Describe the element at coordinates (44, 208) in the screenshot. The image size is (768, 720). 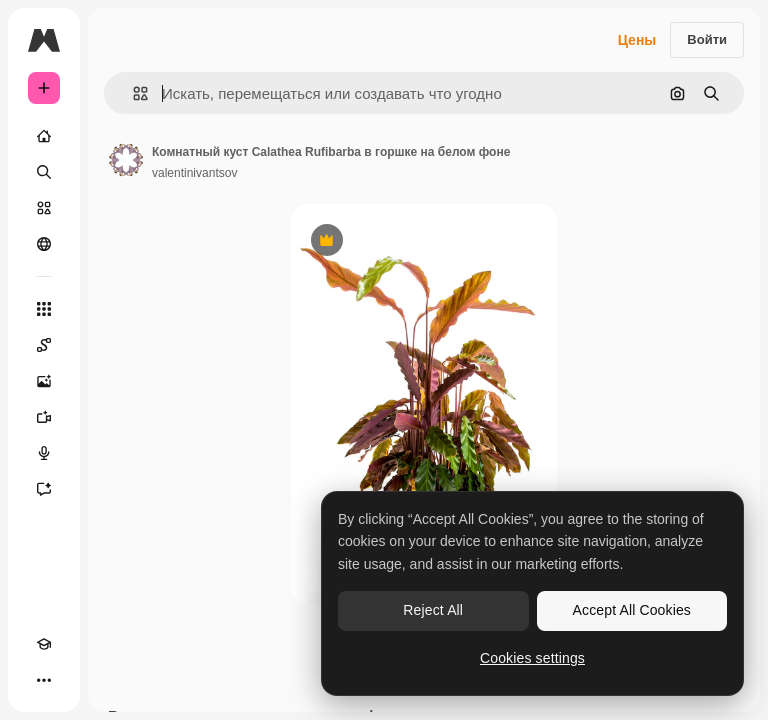
I see `[Стоковый]` at that location.